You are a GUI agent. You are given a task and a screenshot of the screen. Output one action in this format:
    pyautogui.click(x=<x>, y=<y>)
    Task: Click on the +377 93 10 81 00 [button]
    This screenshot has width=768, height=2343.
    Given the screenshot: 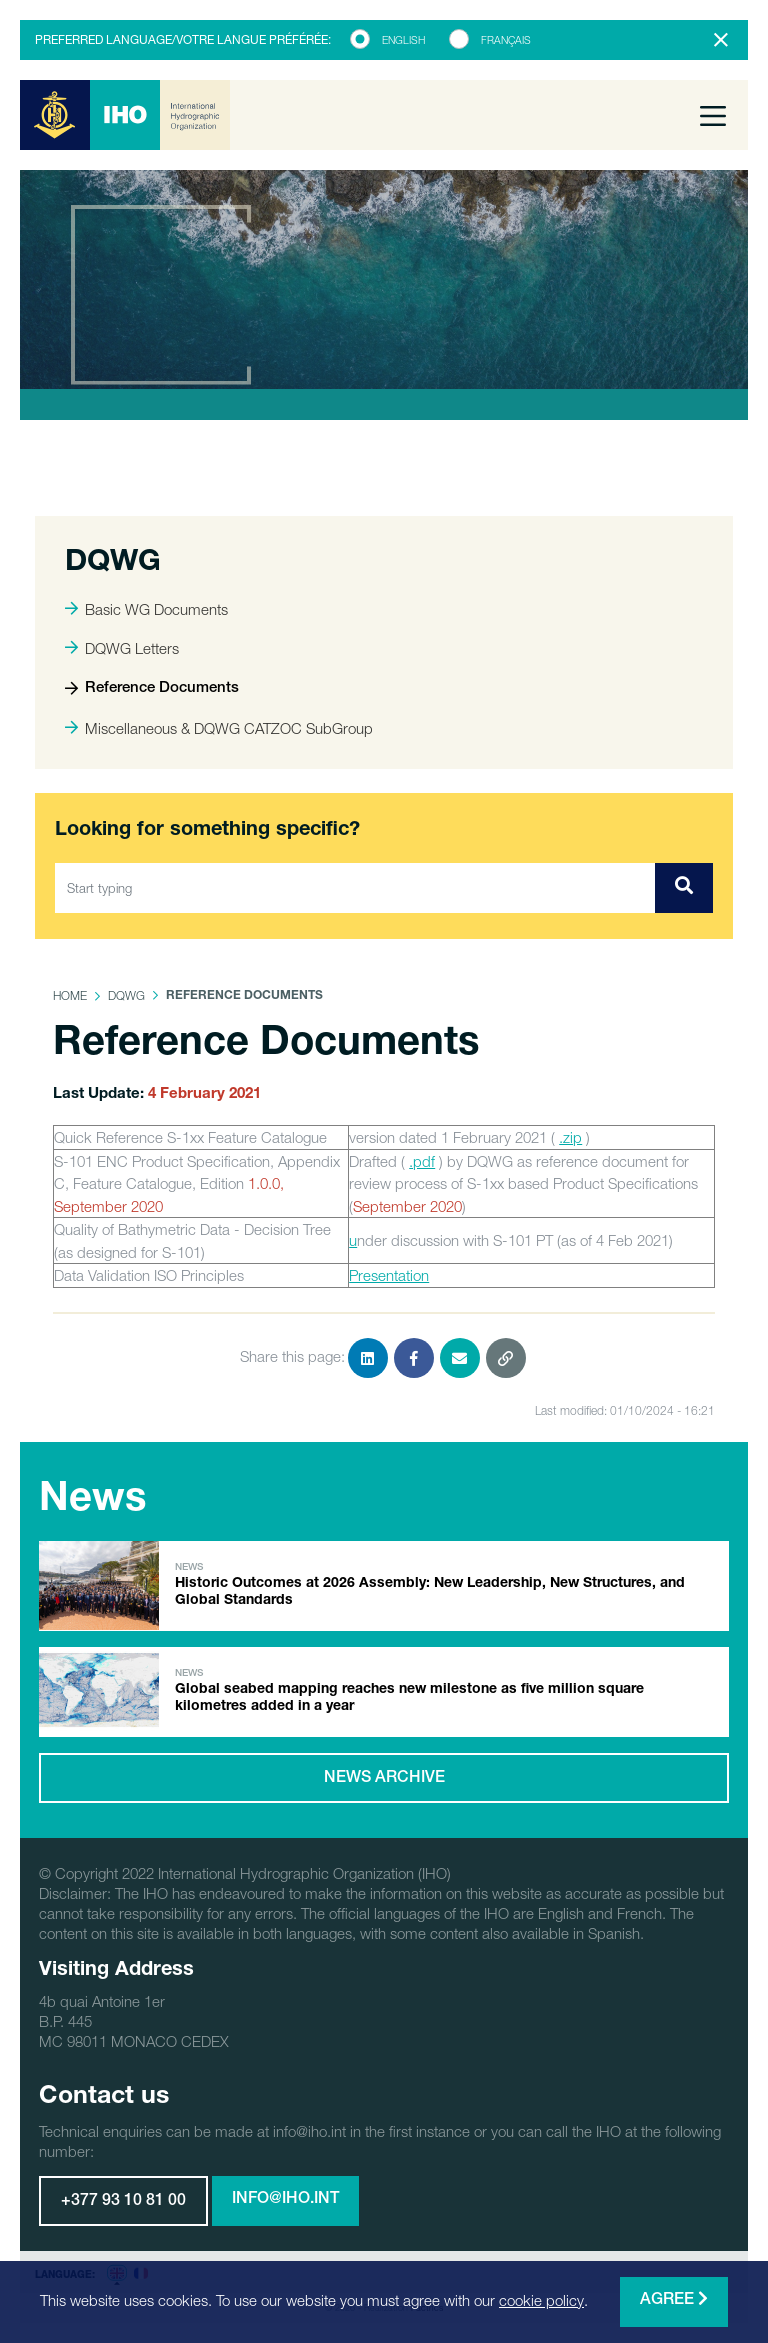 What is the action you would take?
    pyautogui.click(x=123, y=2202)
    